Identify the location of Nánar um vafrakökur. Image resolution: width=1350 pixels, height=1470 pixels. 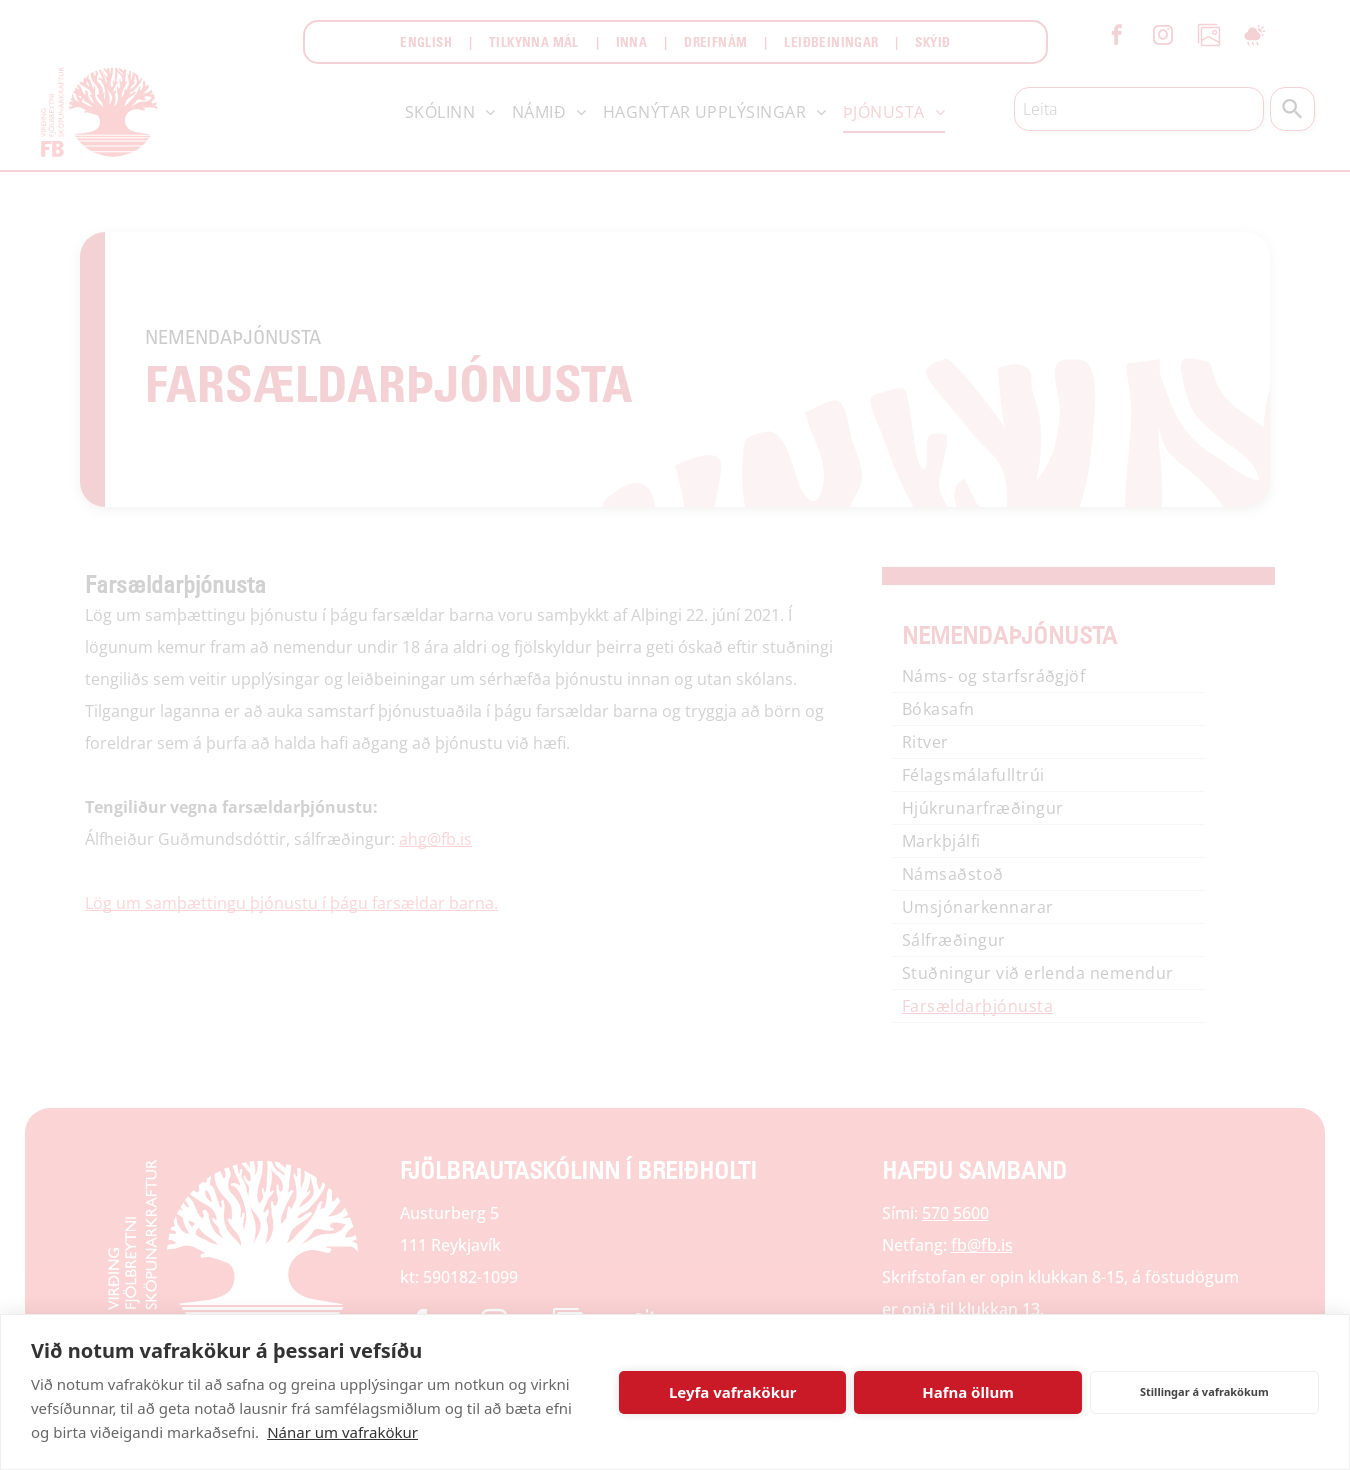
(342, 1432).